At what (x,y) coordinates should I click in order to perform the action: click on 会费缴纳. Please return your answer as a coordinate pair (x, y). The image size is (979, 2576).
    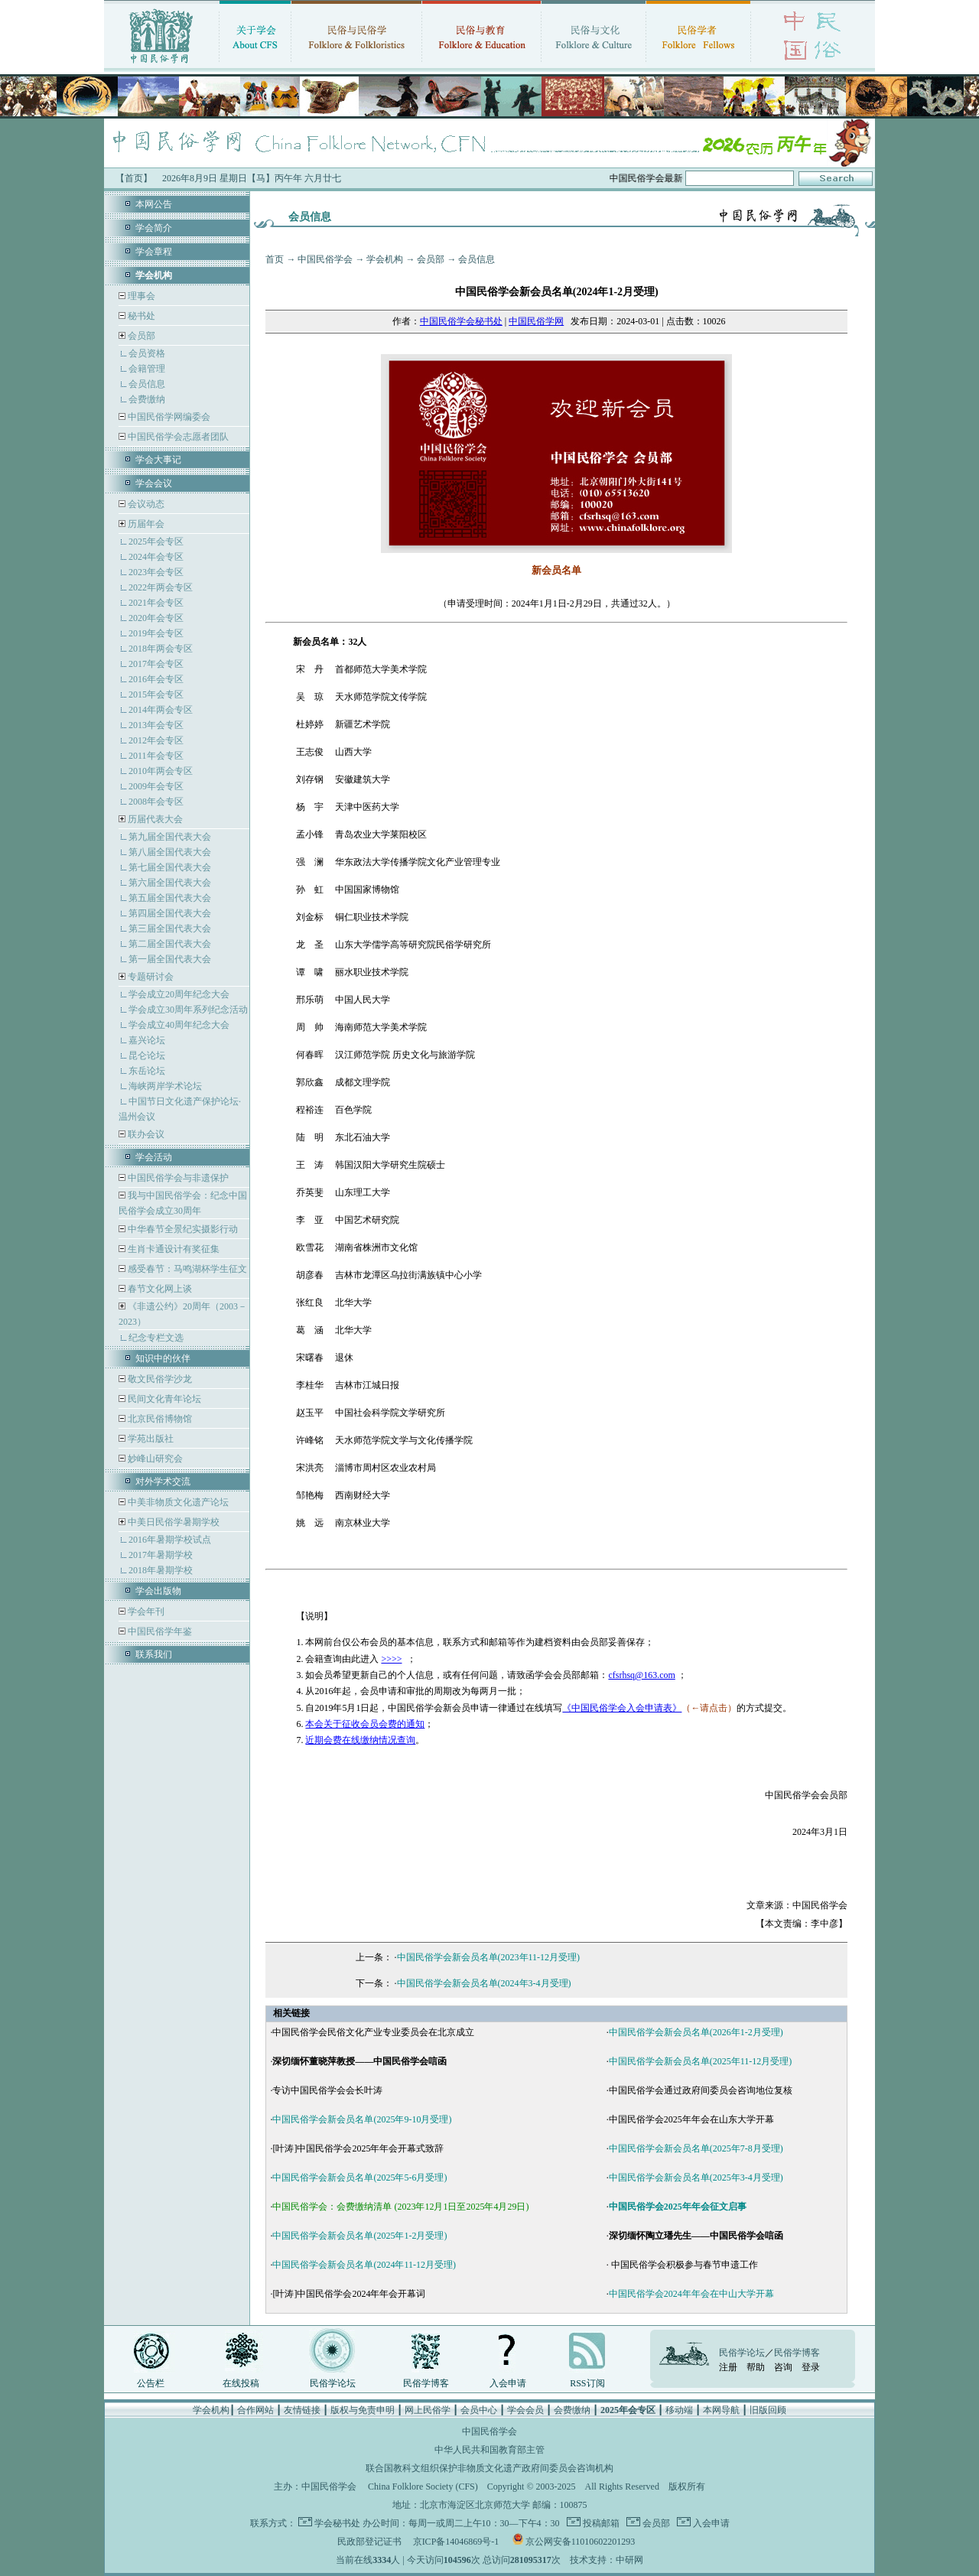
    Looking at the image, I should click on (146, 399).